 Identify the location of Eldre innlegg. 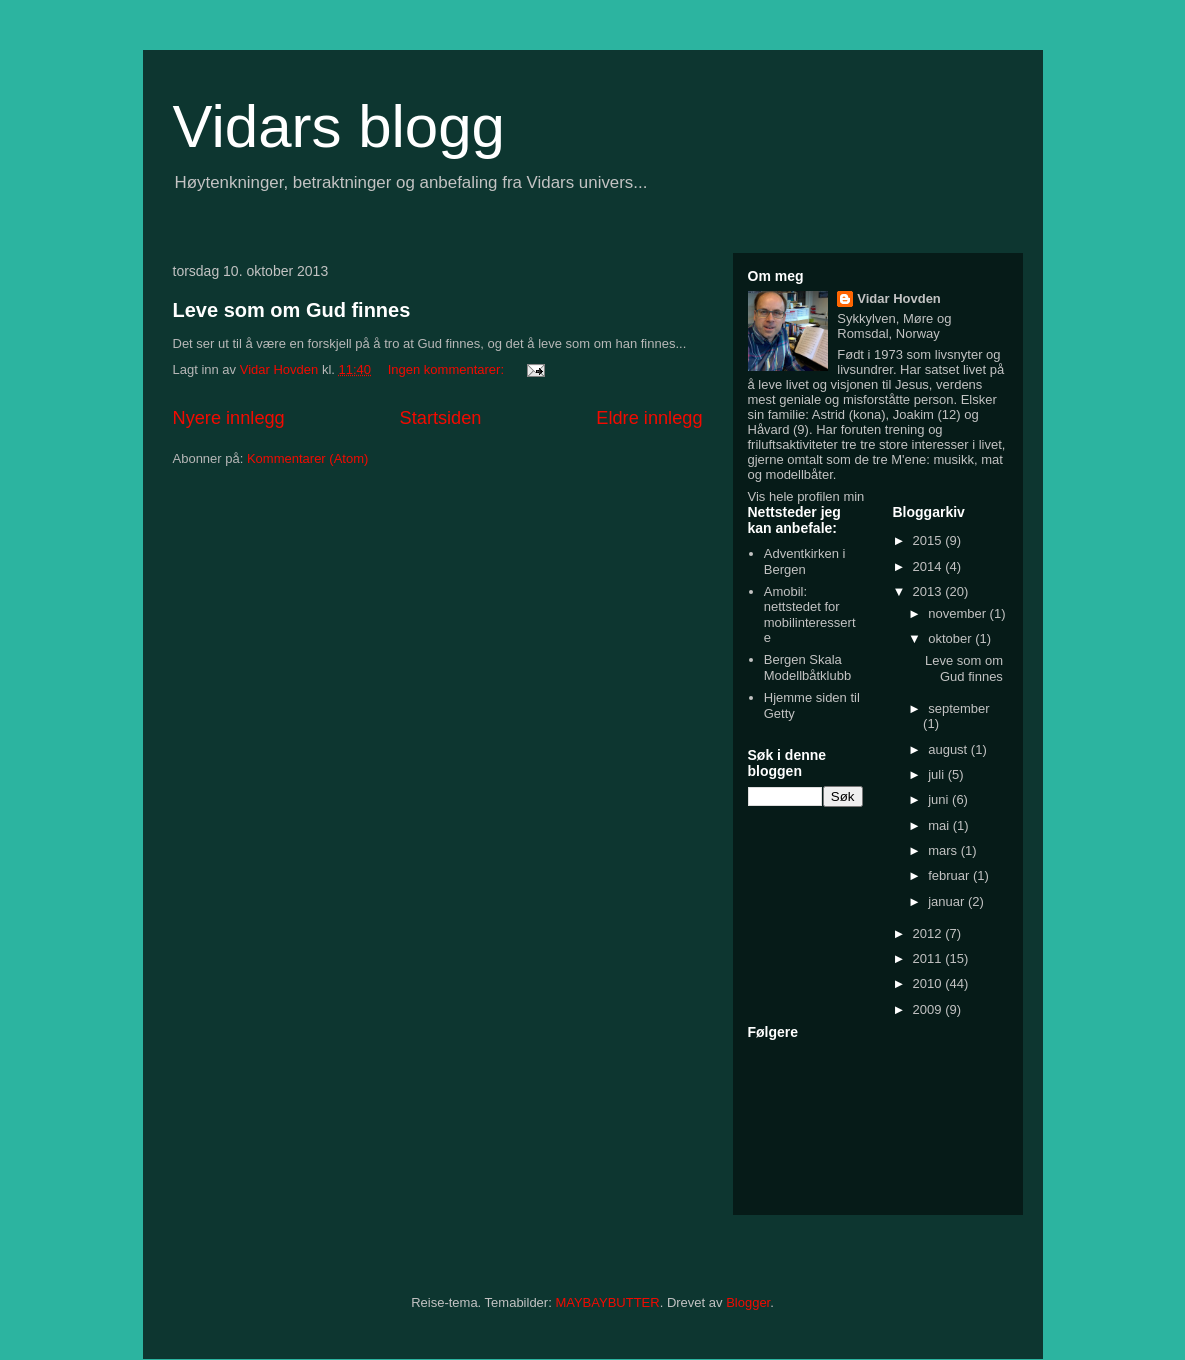
(649, 418).